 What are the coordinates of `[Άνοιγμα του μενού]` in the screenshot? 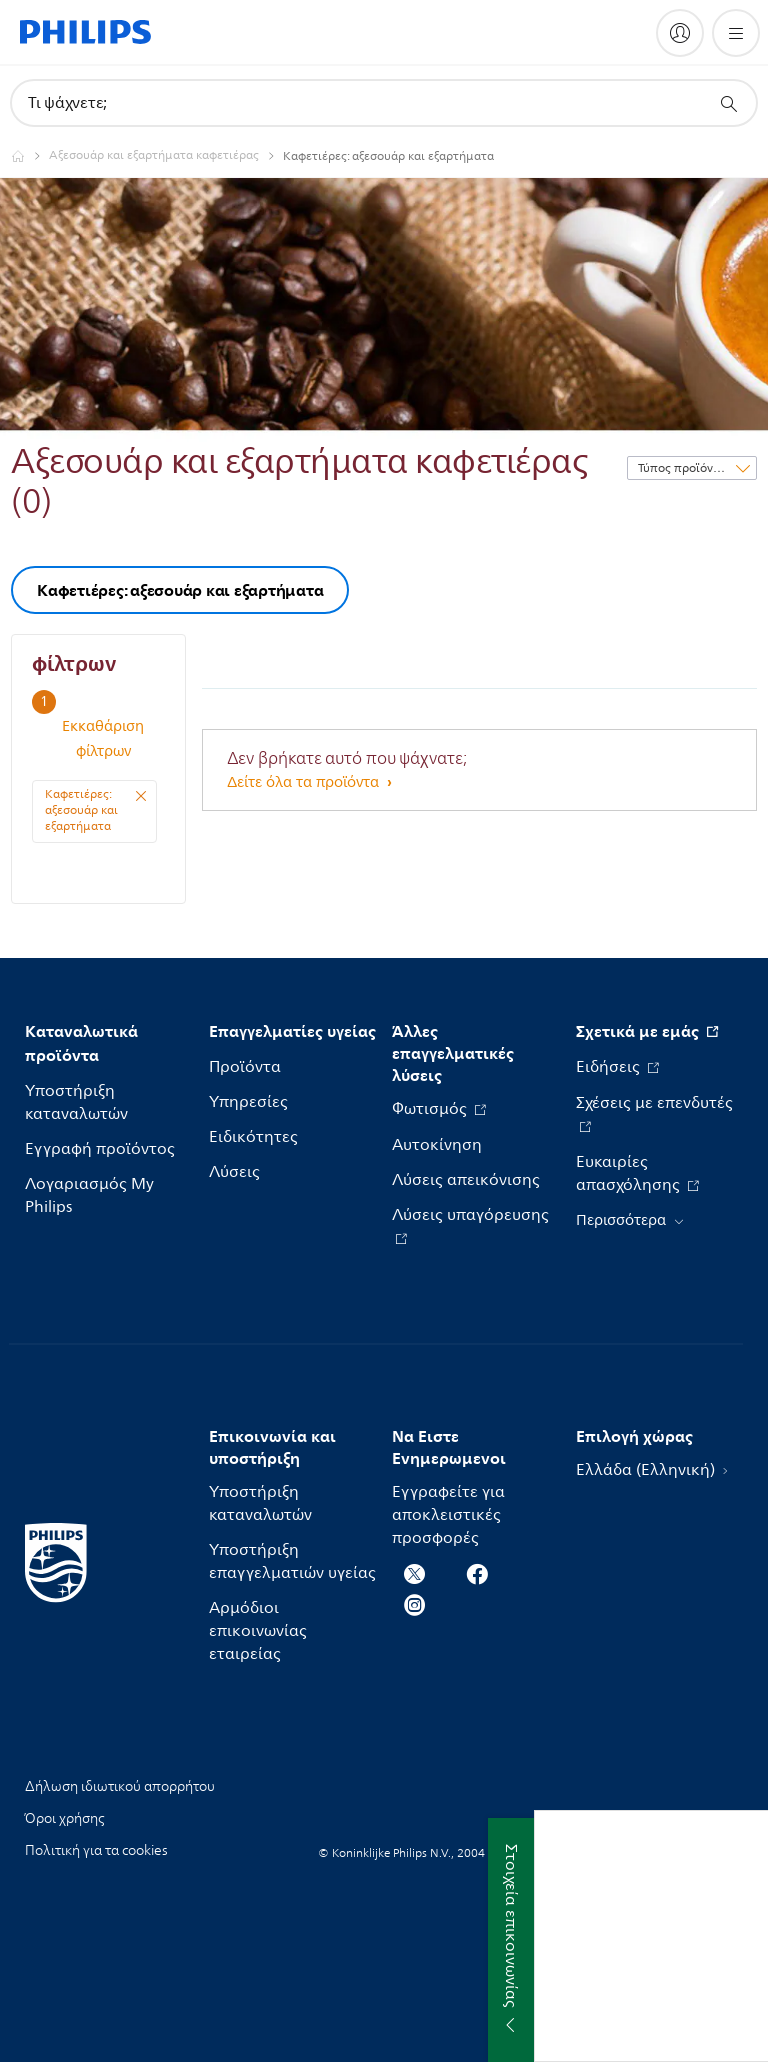 It's located at (736, 33).